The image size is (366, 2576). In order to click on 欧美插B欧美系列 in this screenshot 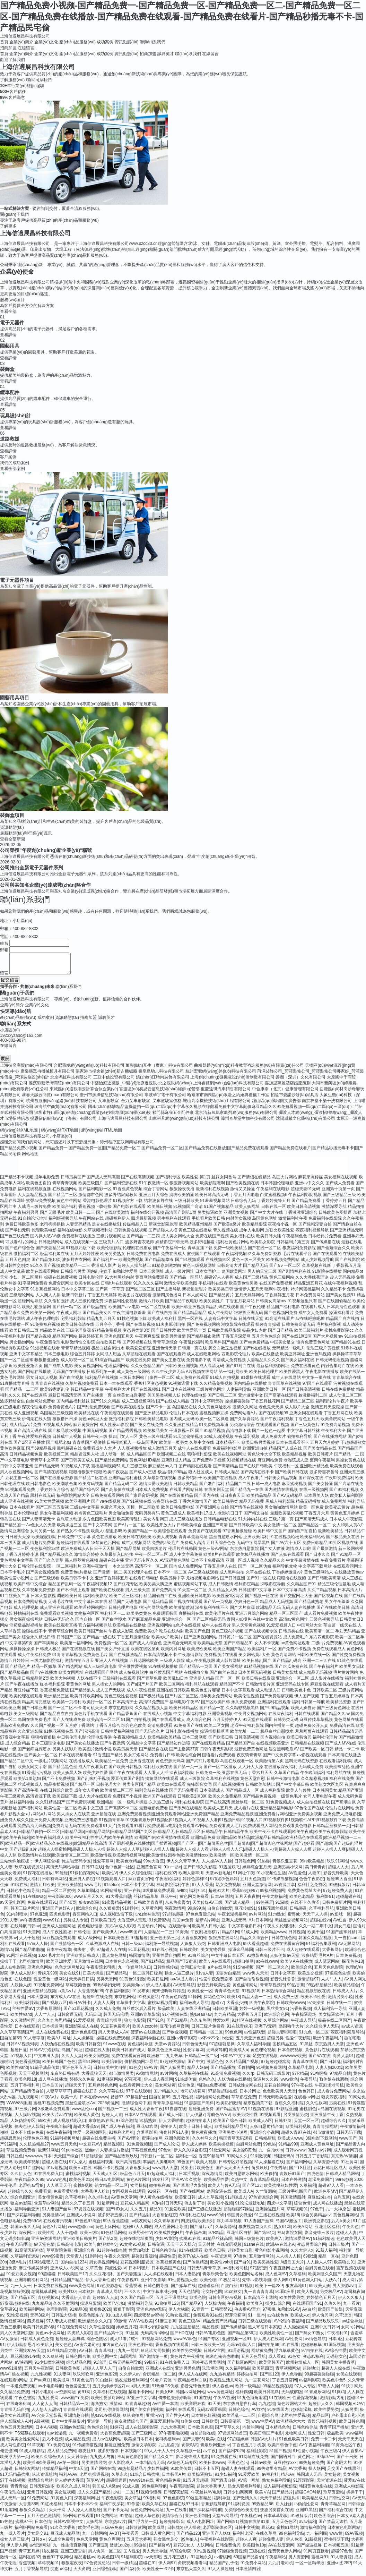, I will do `click(39, 2466)`.